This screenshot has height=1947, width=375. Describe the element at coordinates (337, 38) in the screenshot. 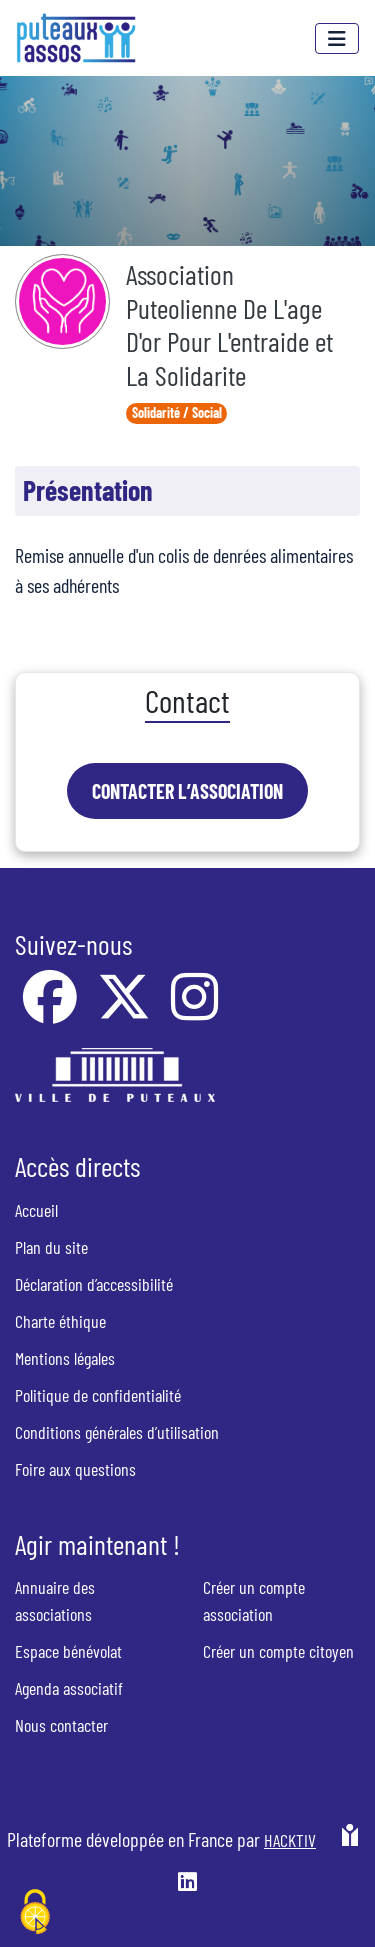

I see `[Menu]` at that location.